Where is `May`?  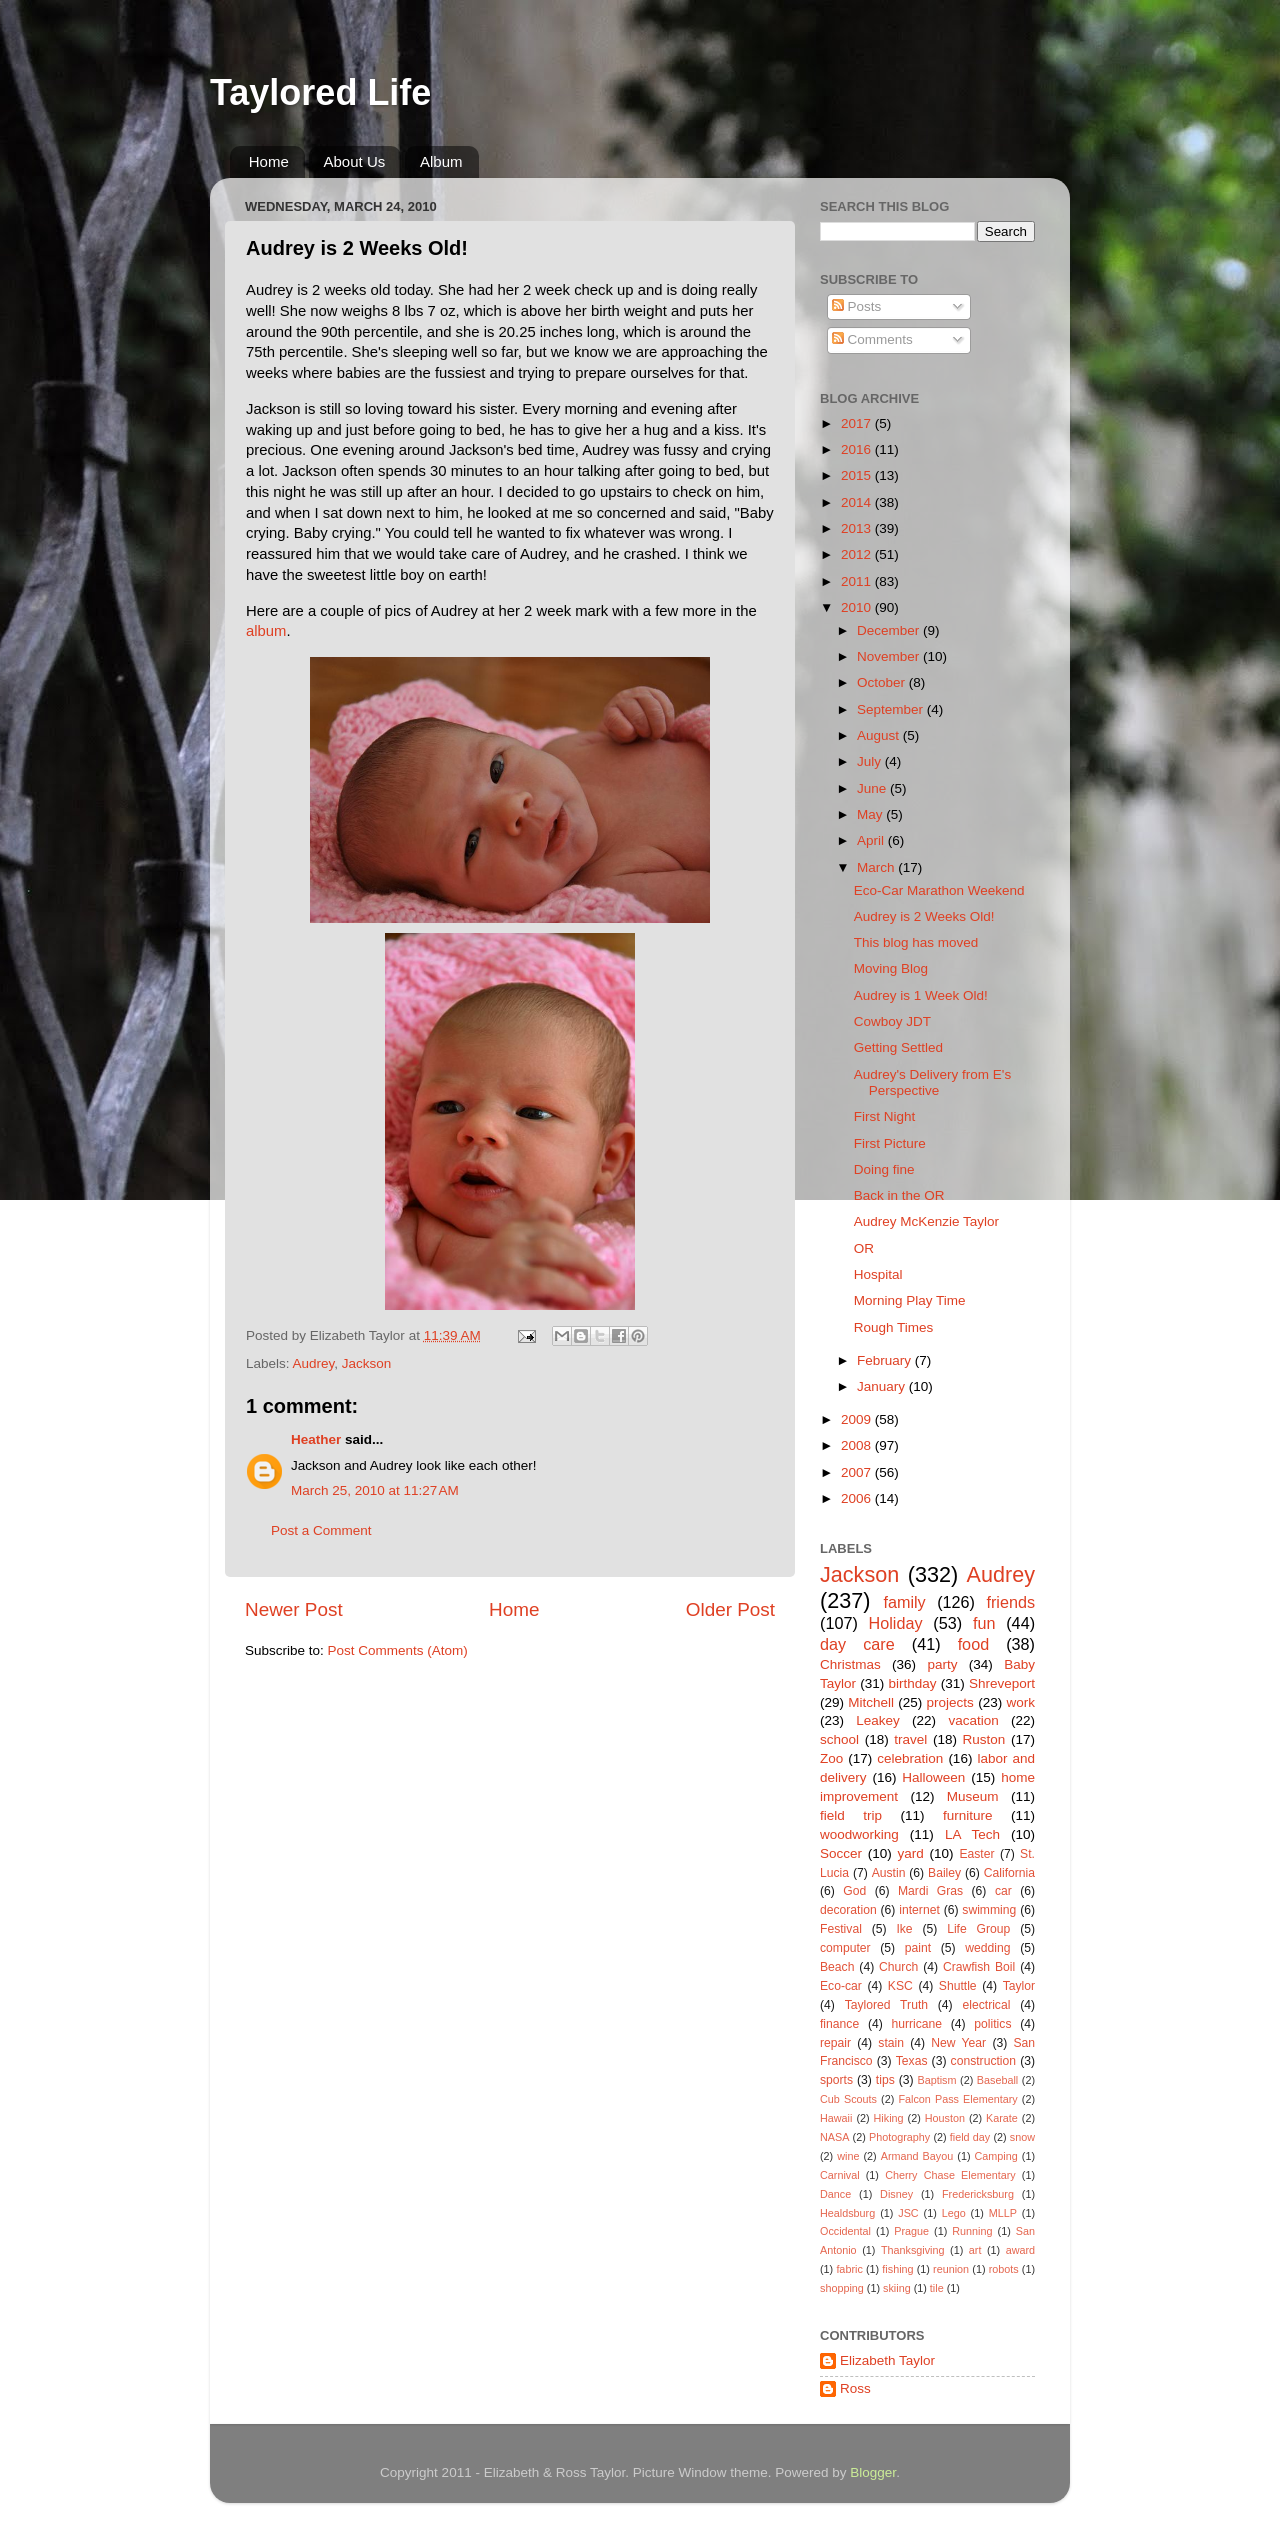 May is located at coordinates (871, 814).